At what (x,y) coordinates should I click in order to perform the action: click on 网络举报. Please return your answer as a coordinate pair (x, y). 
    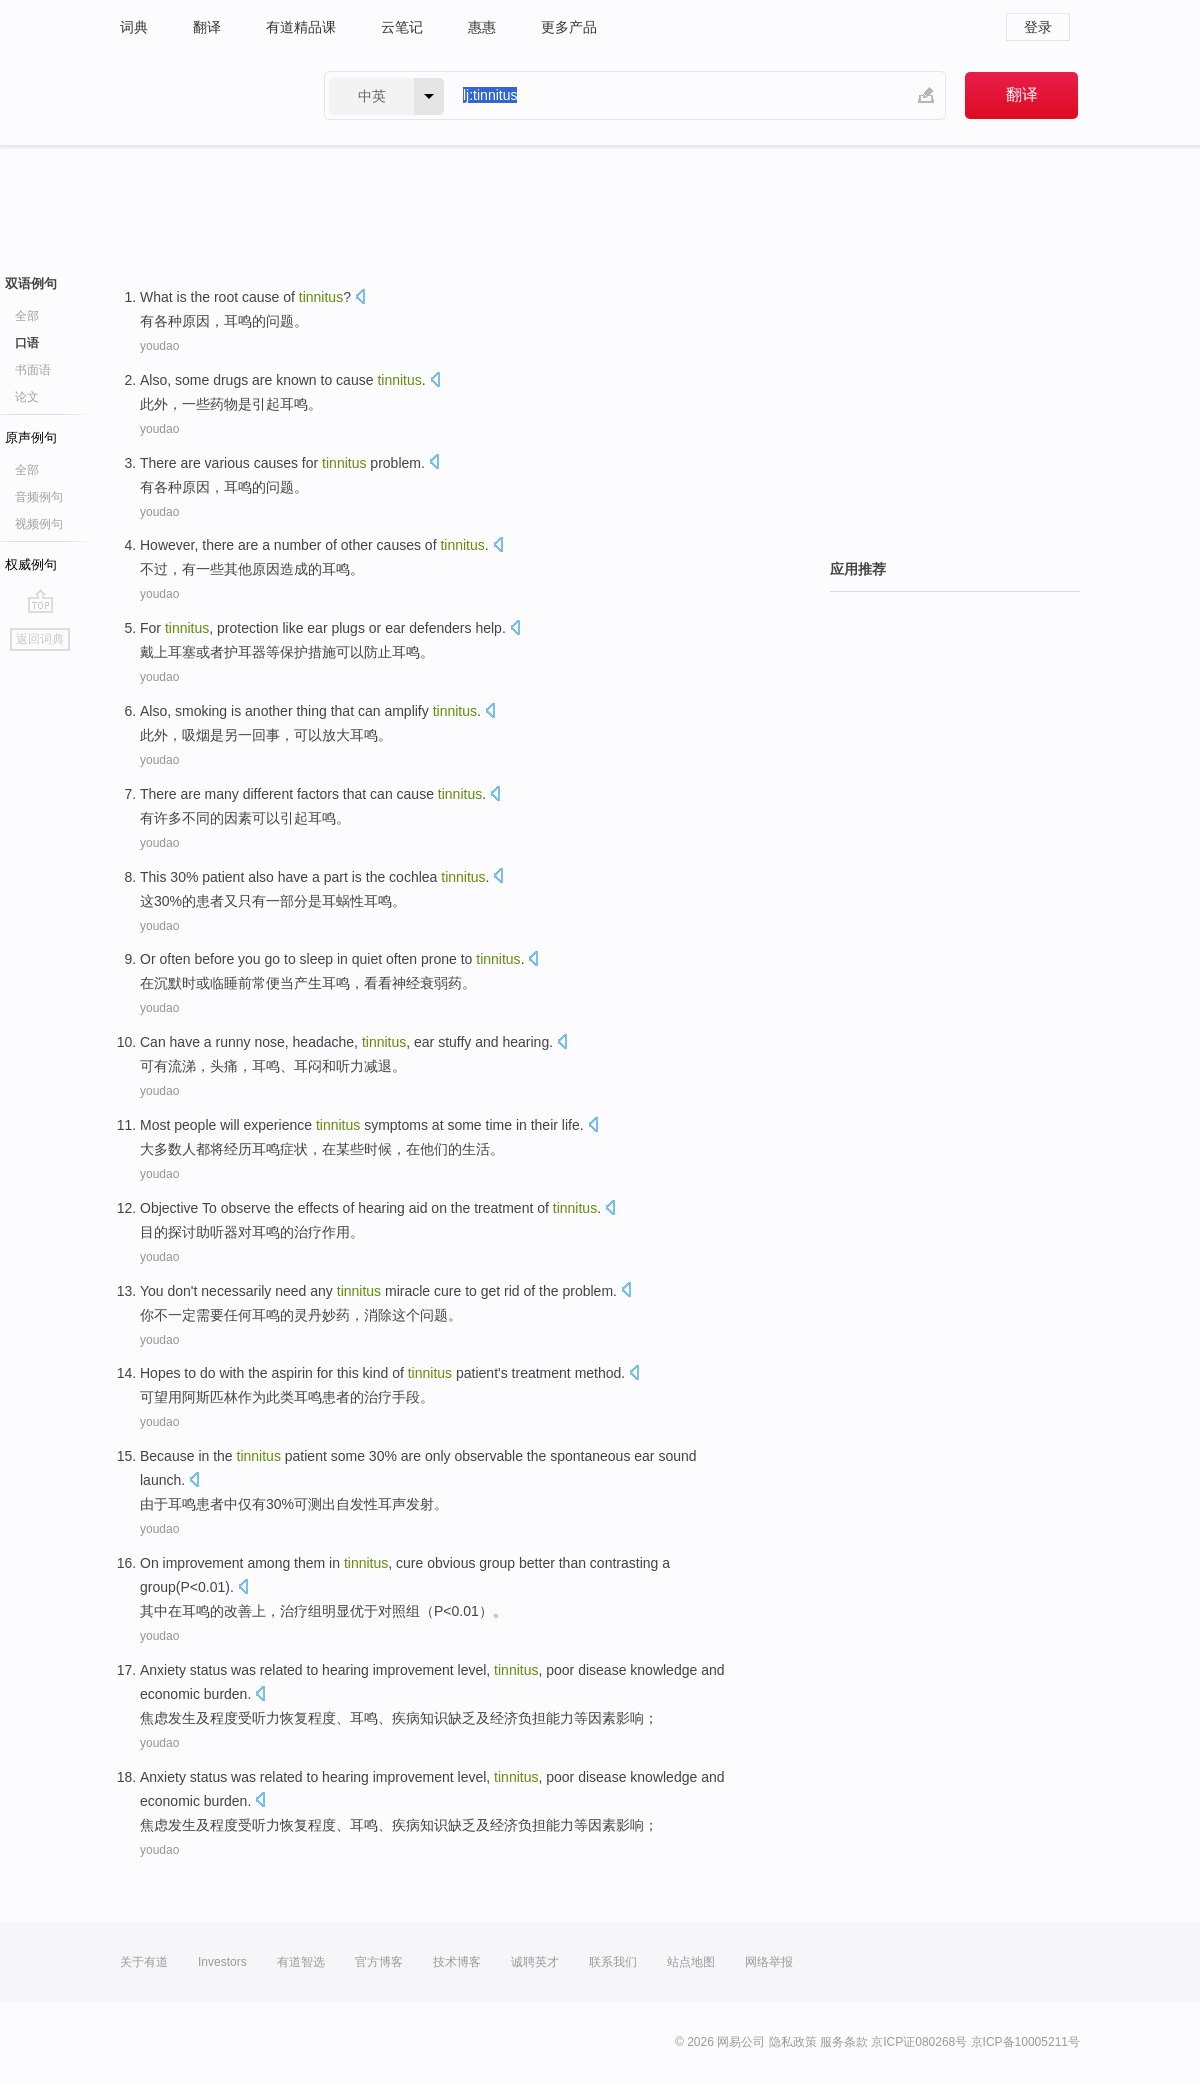
    Looking at the image, I should click on (769, 1962).